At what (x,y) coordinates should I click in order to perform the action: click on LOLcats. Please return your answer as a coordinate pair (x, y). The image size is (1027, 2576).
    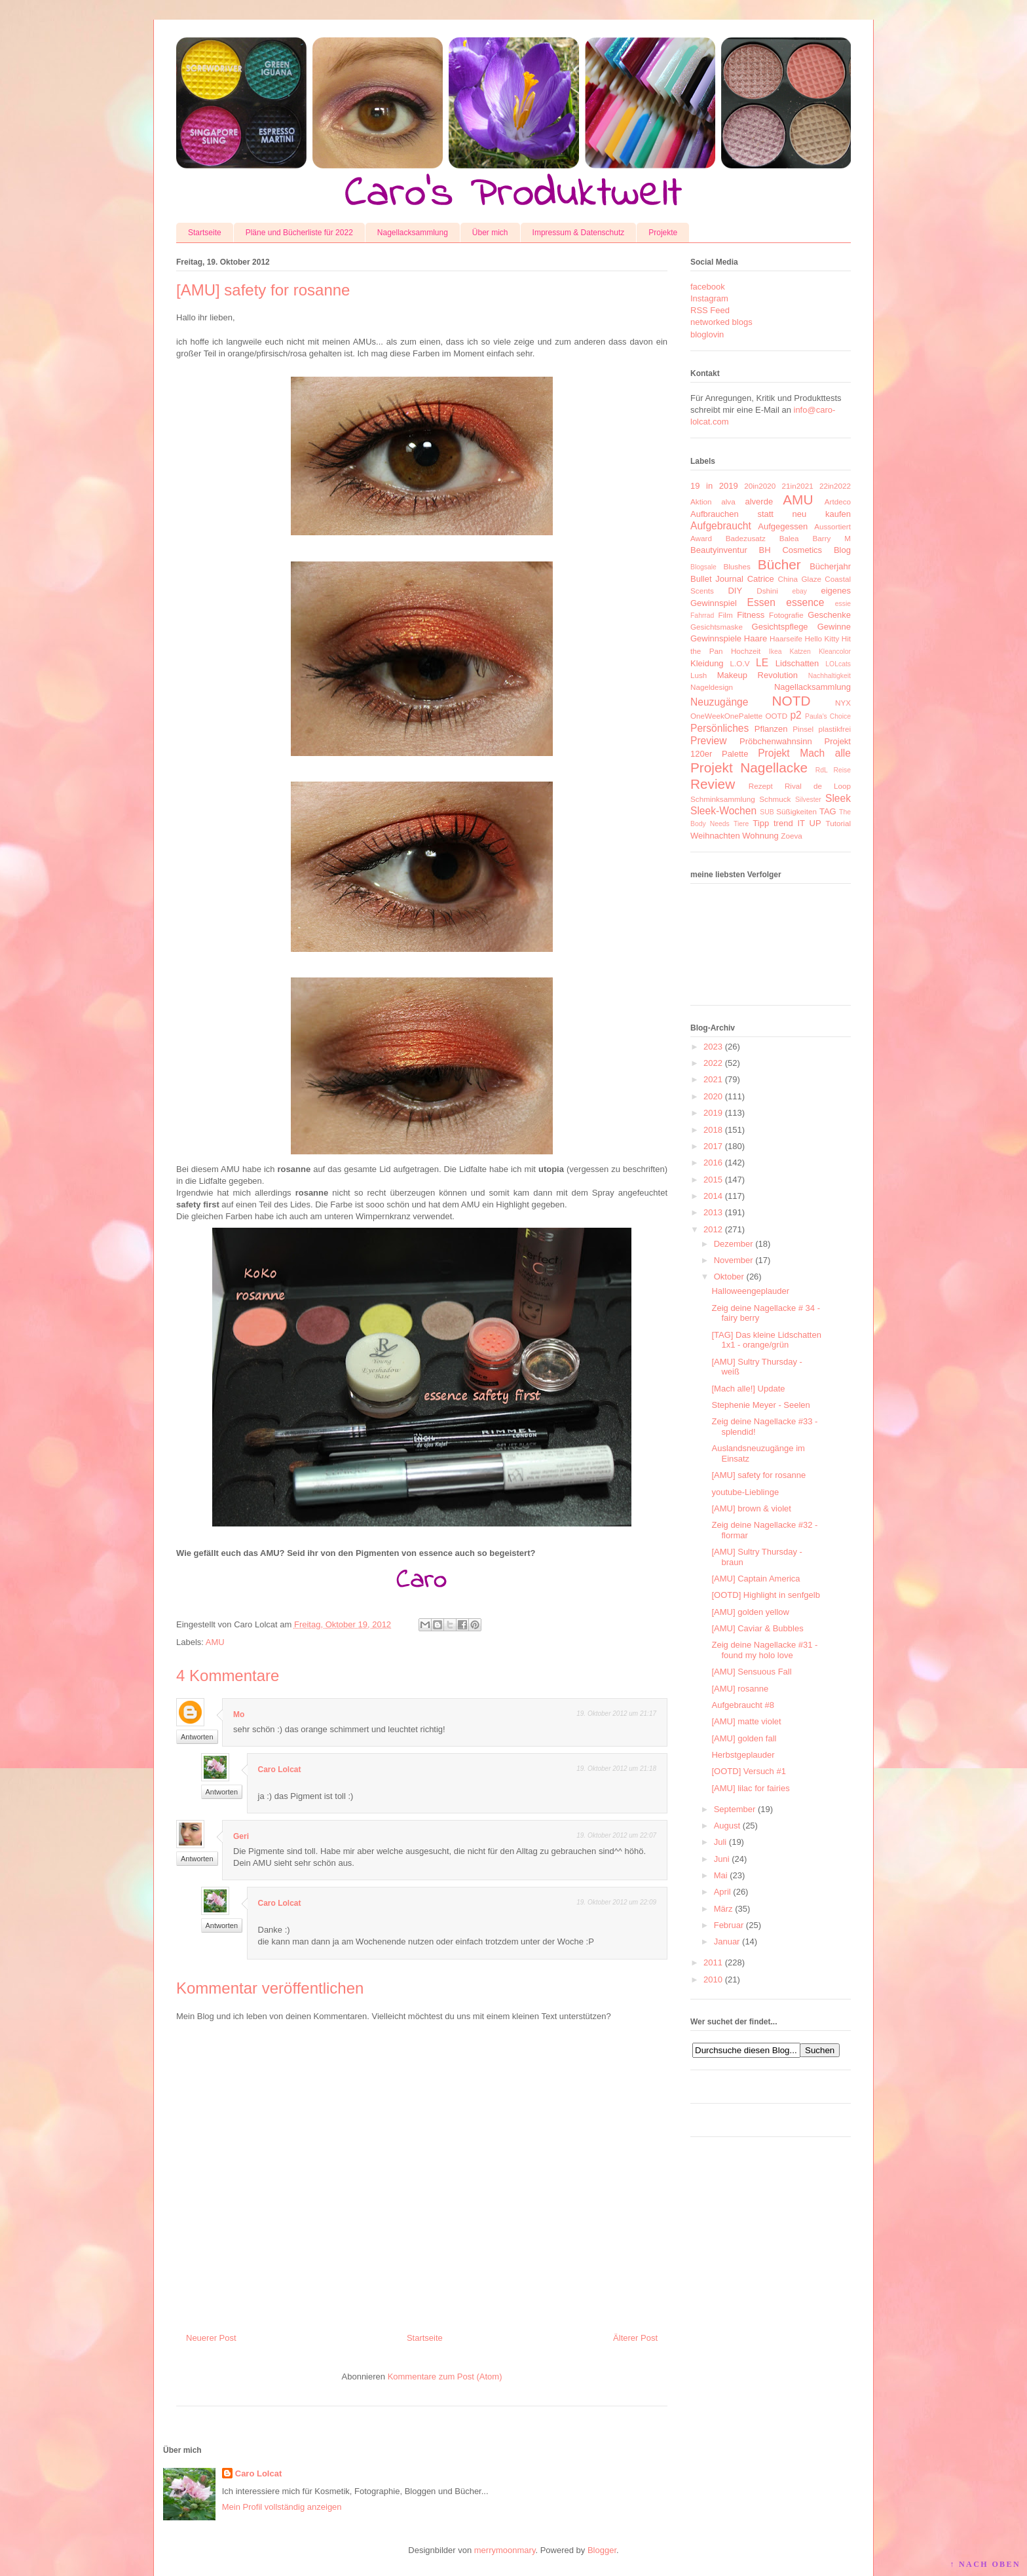
    Looking at the image, I should click on (838, 664).